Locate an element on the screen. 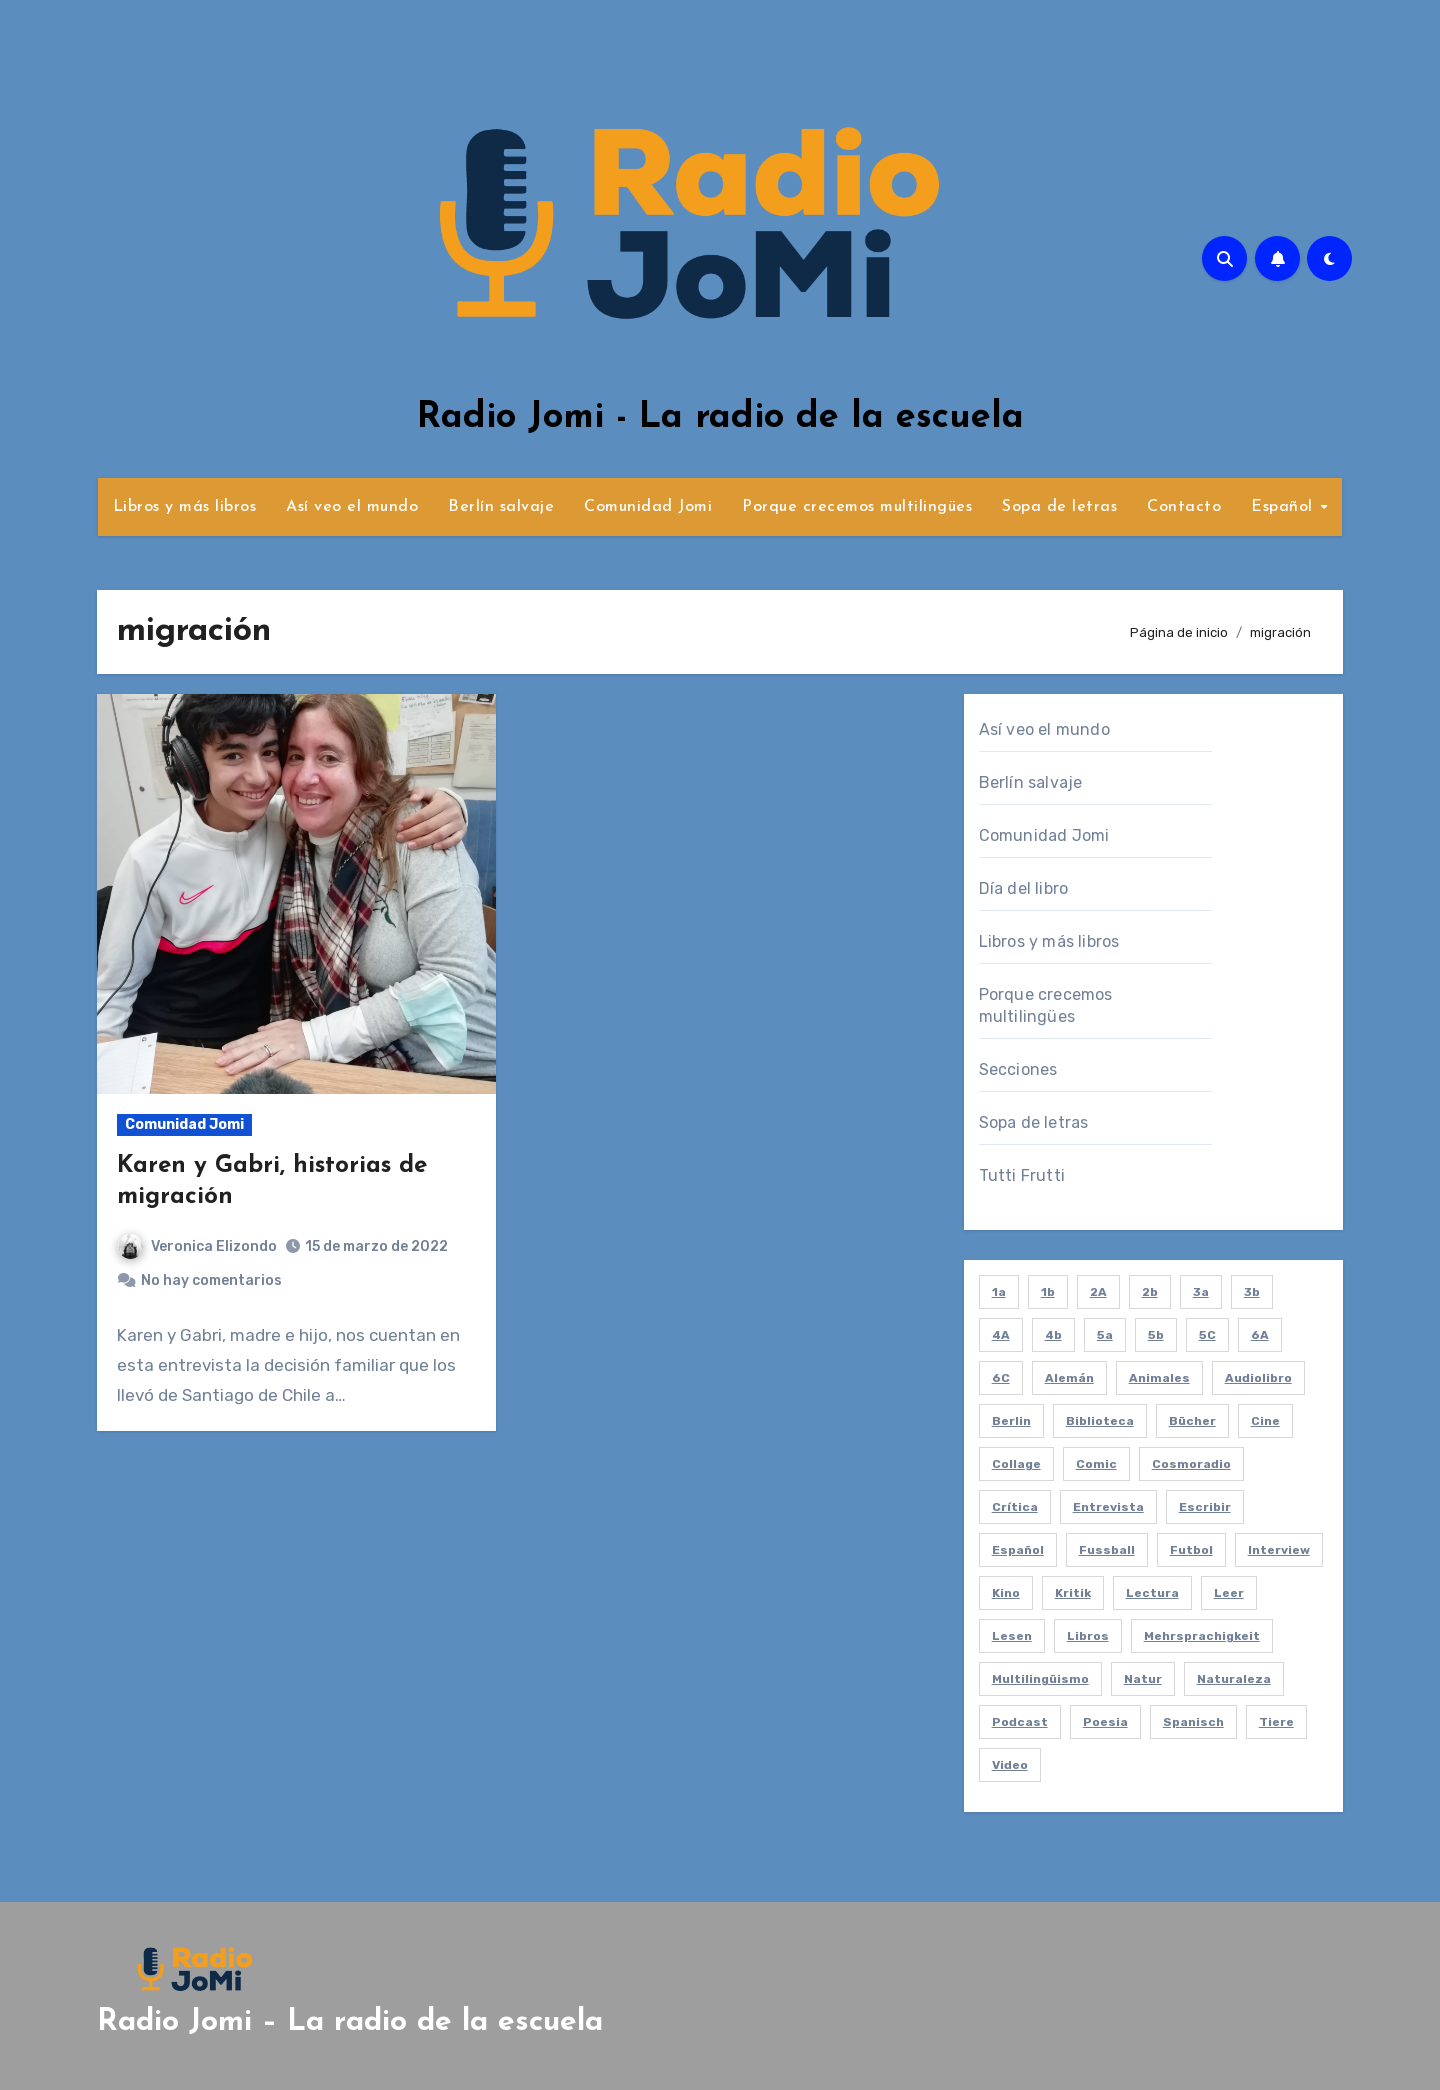  Veronica Elizondo is located at coordinates (197, 1246).